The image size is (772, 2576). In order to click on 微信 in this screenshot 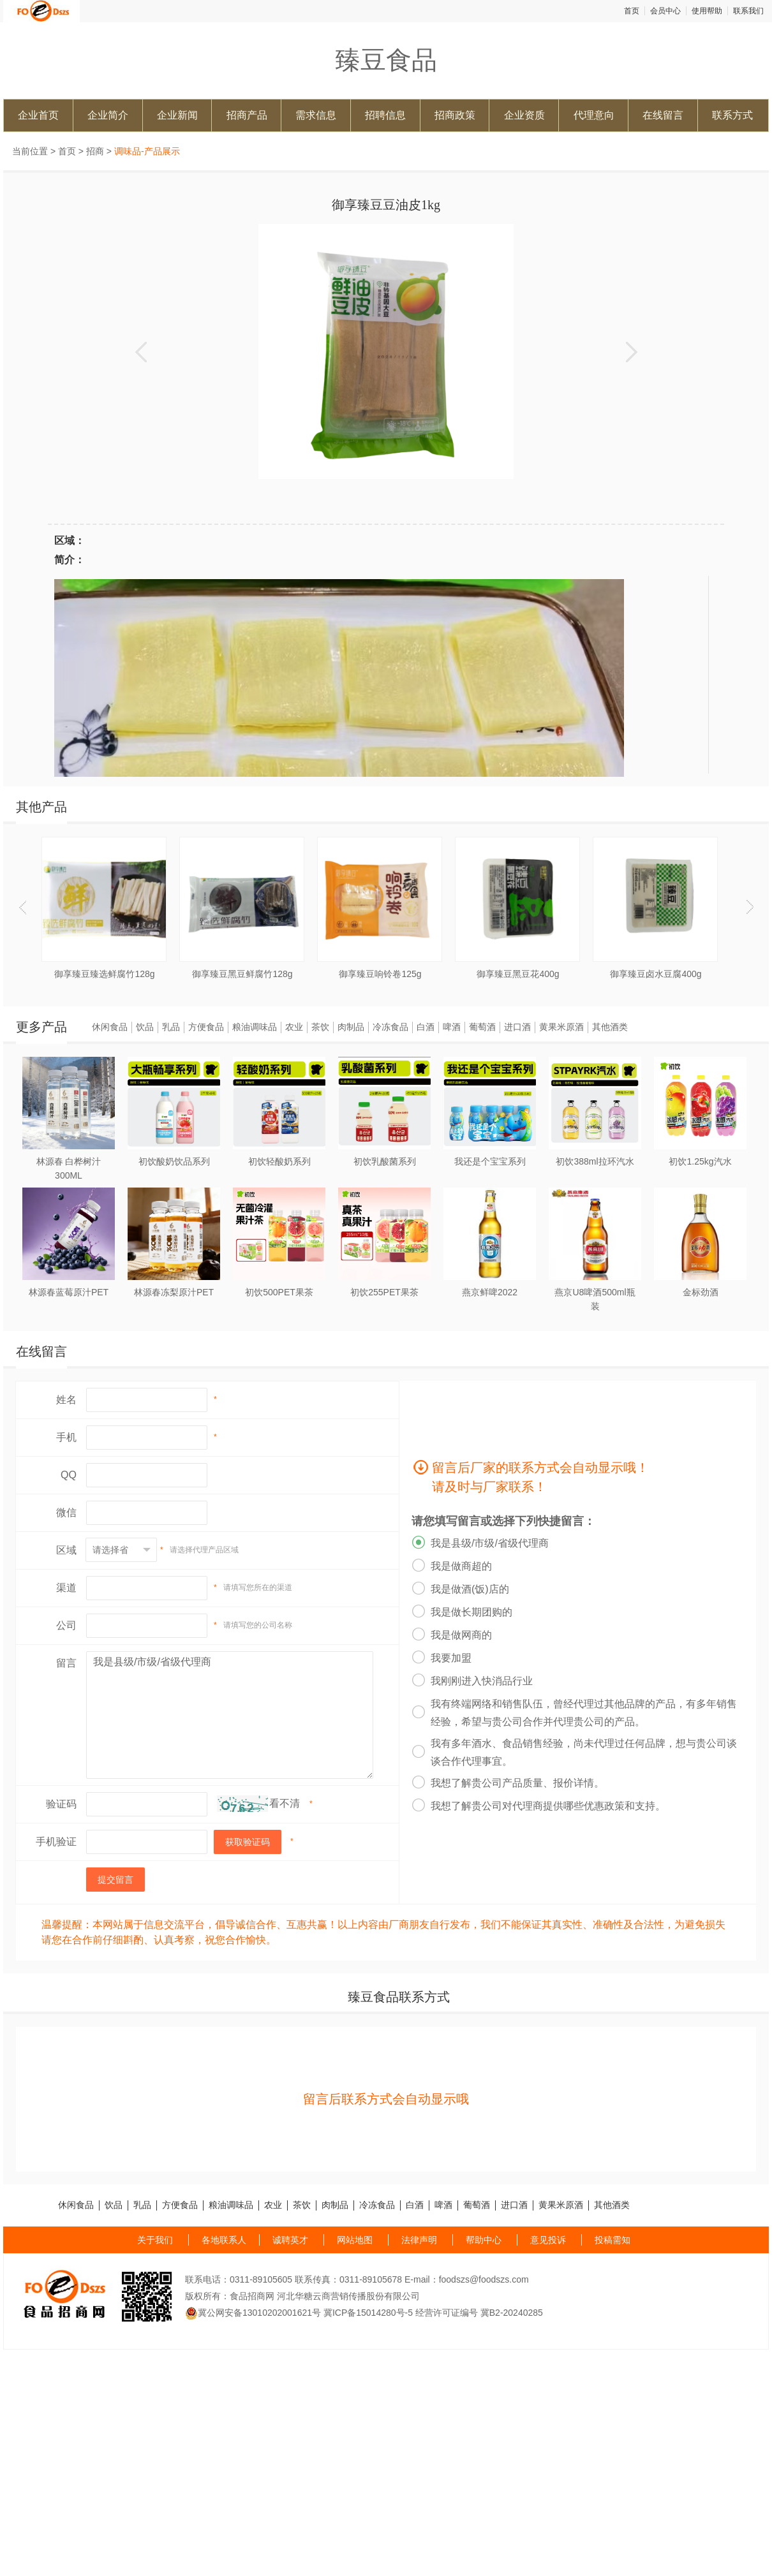, I will do `click(66, 1512)`.